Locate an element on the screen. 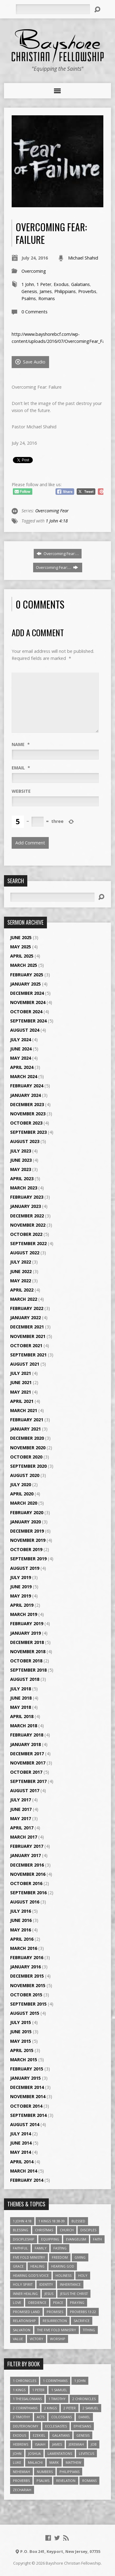 This screenshot has width=115, height=2576. Blessing [Blessing (8 items)] is located at coordinates (20, 2230).